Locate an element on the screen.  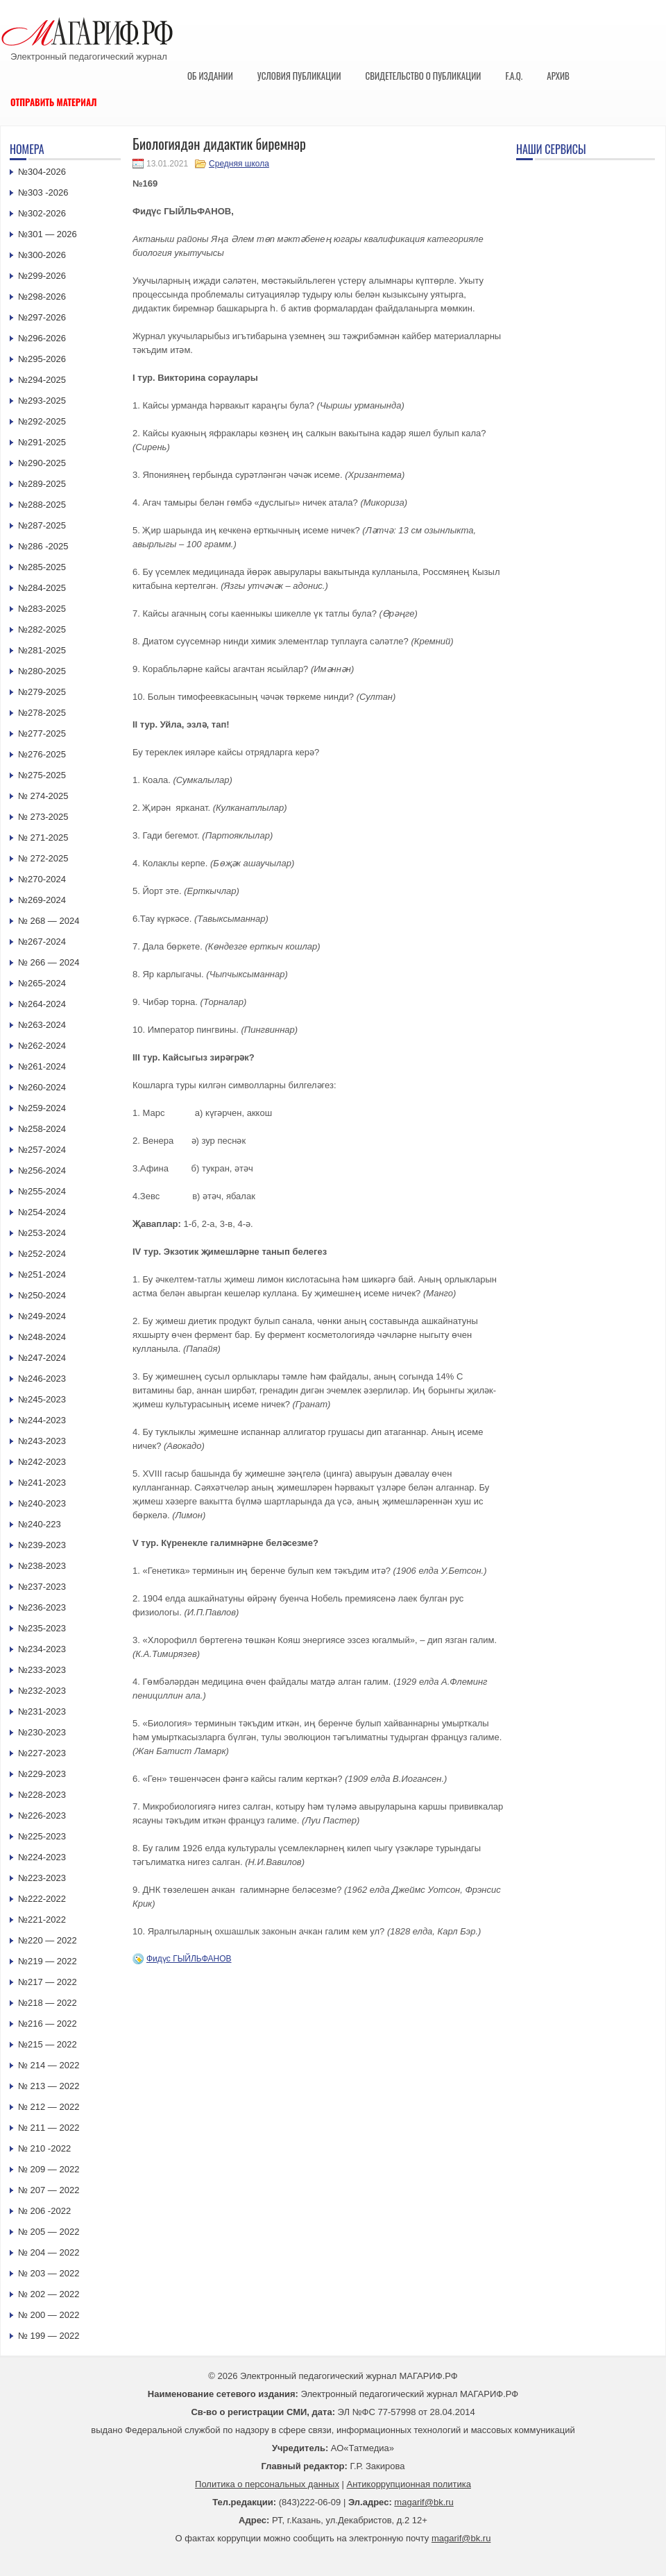
№229-2023 is located at coordinates (42, 1774).